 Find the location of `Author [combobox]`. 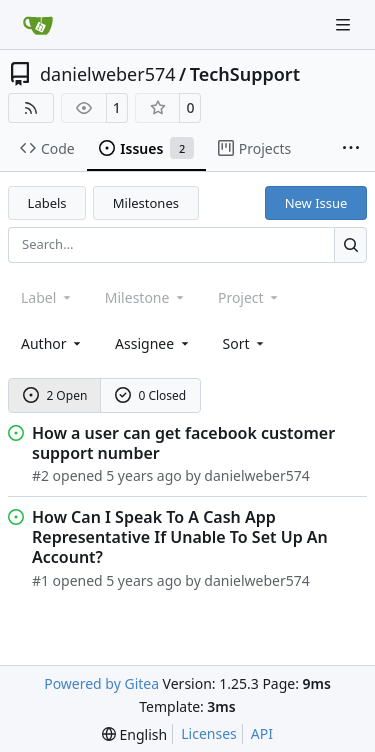

Author [combobox] is located at coordinates (52, 343).